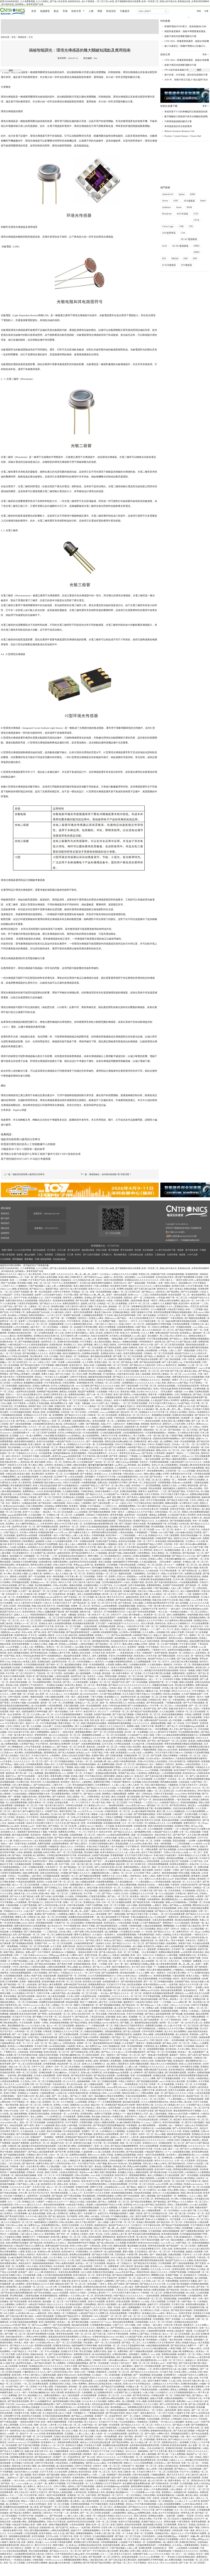  What do you see at coordinates (108, 1277) in the screenshot?
I see `超碰97av` at bounding box center [108, 1277].